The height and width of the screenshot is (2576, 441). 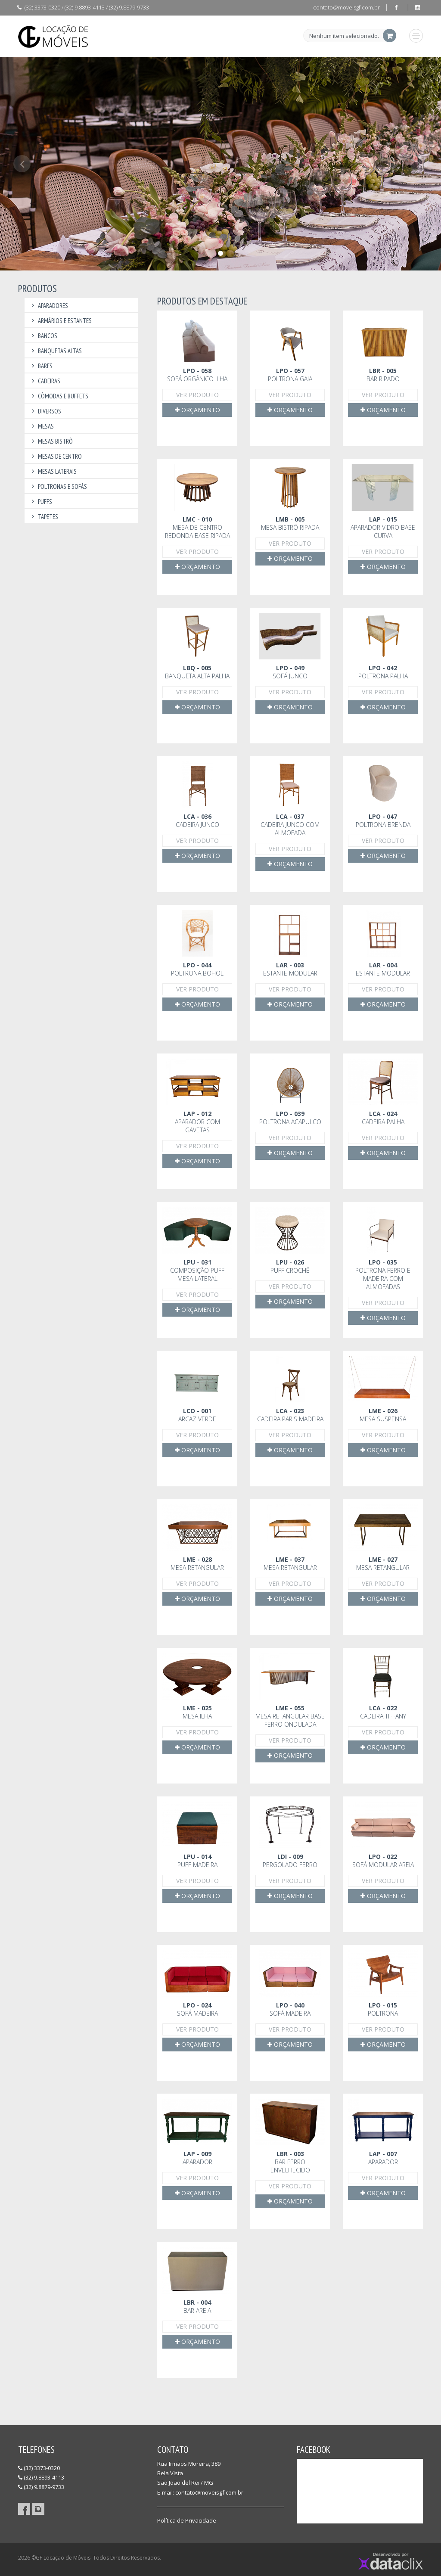 What do you see at coordinates (40, 501) in the screenshot?
I see `Puffs` at bounding box center [40, 501].